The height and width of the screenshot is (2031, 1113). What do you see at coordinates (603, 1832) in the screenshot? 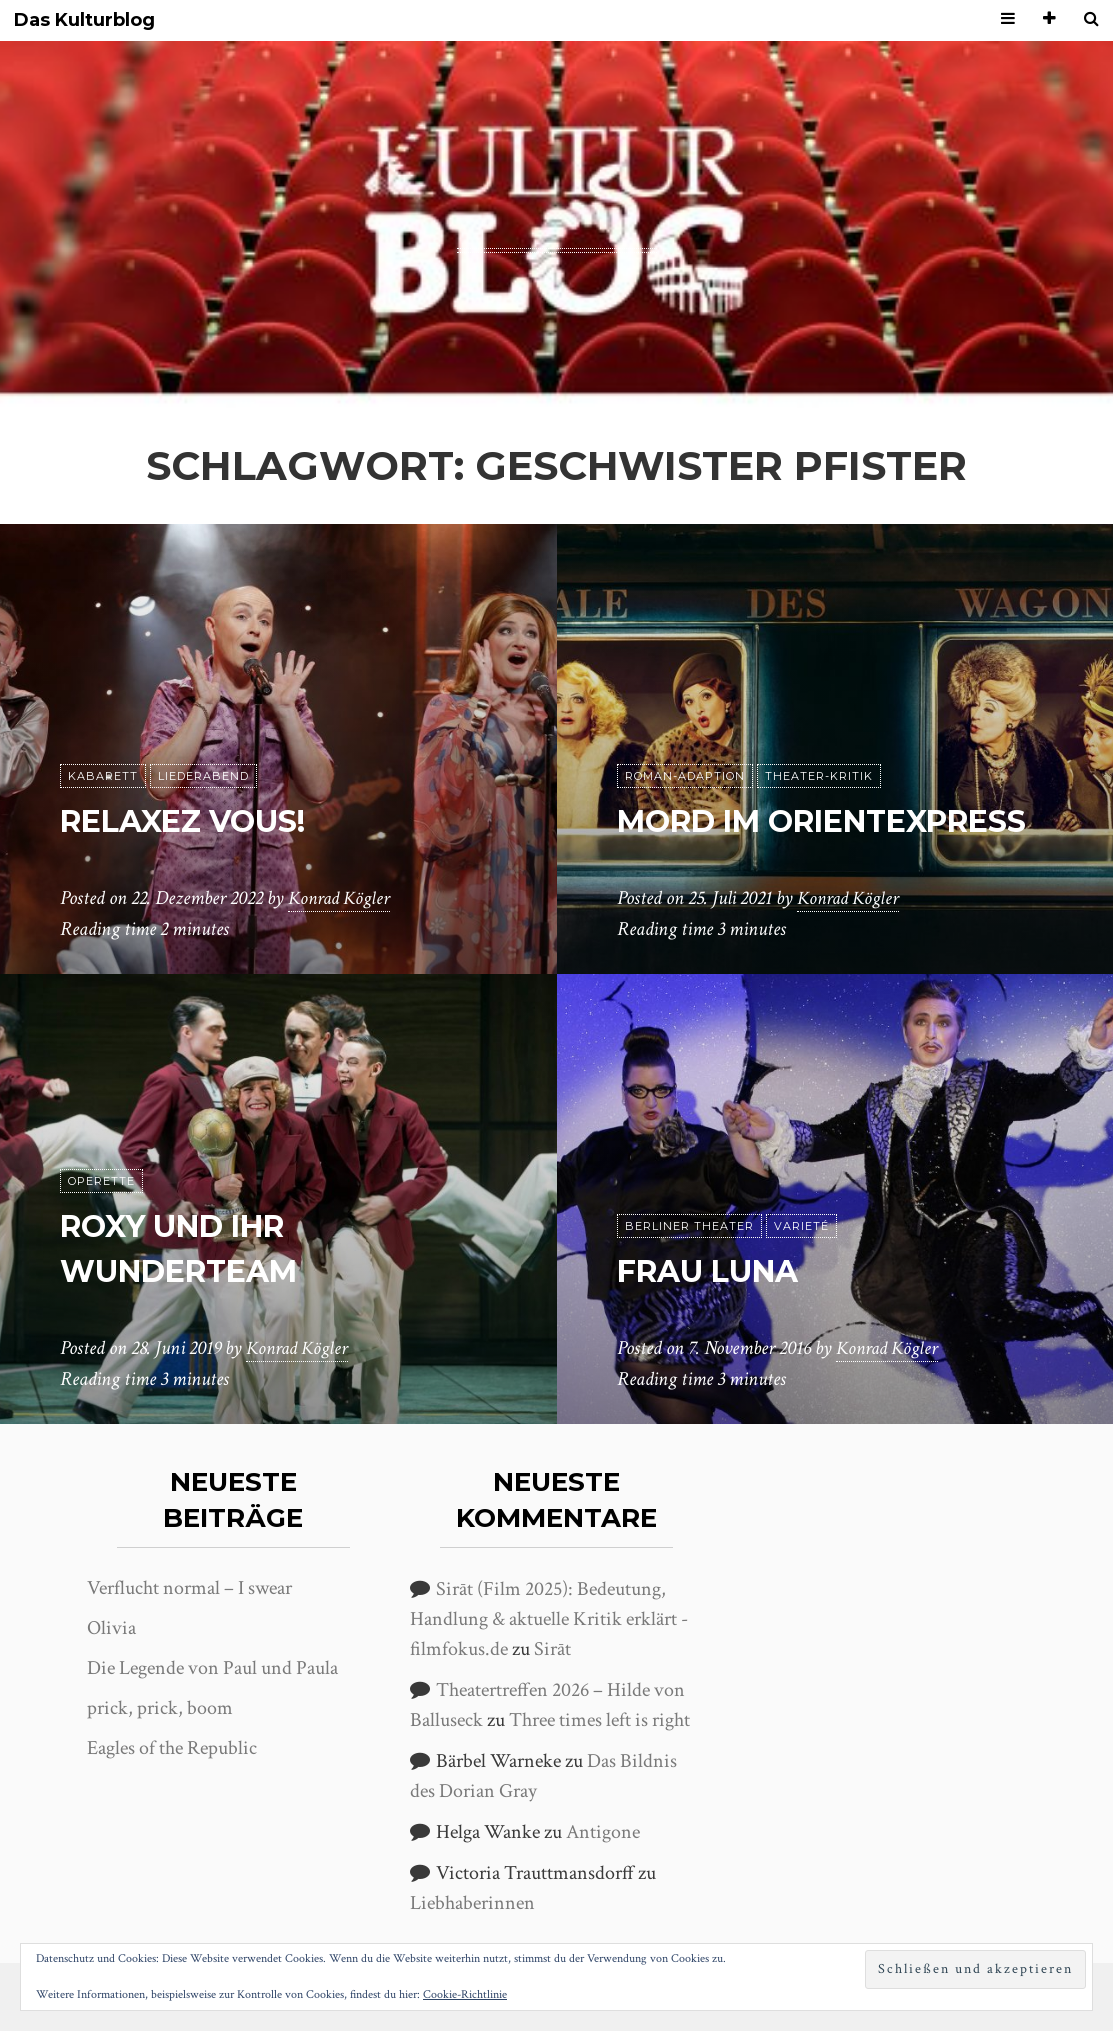
I see `Antigone` at bounding box center [603, 1832].